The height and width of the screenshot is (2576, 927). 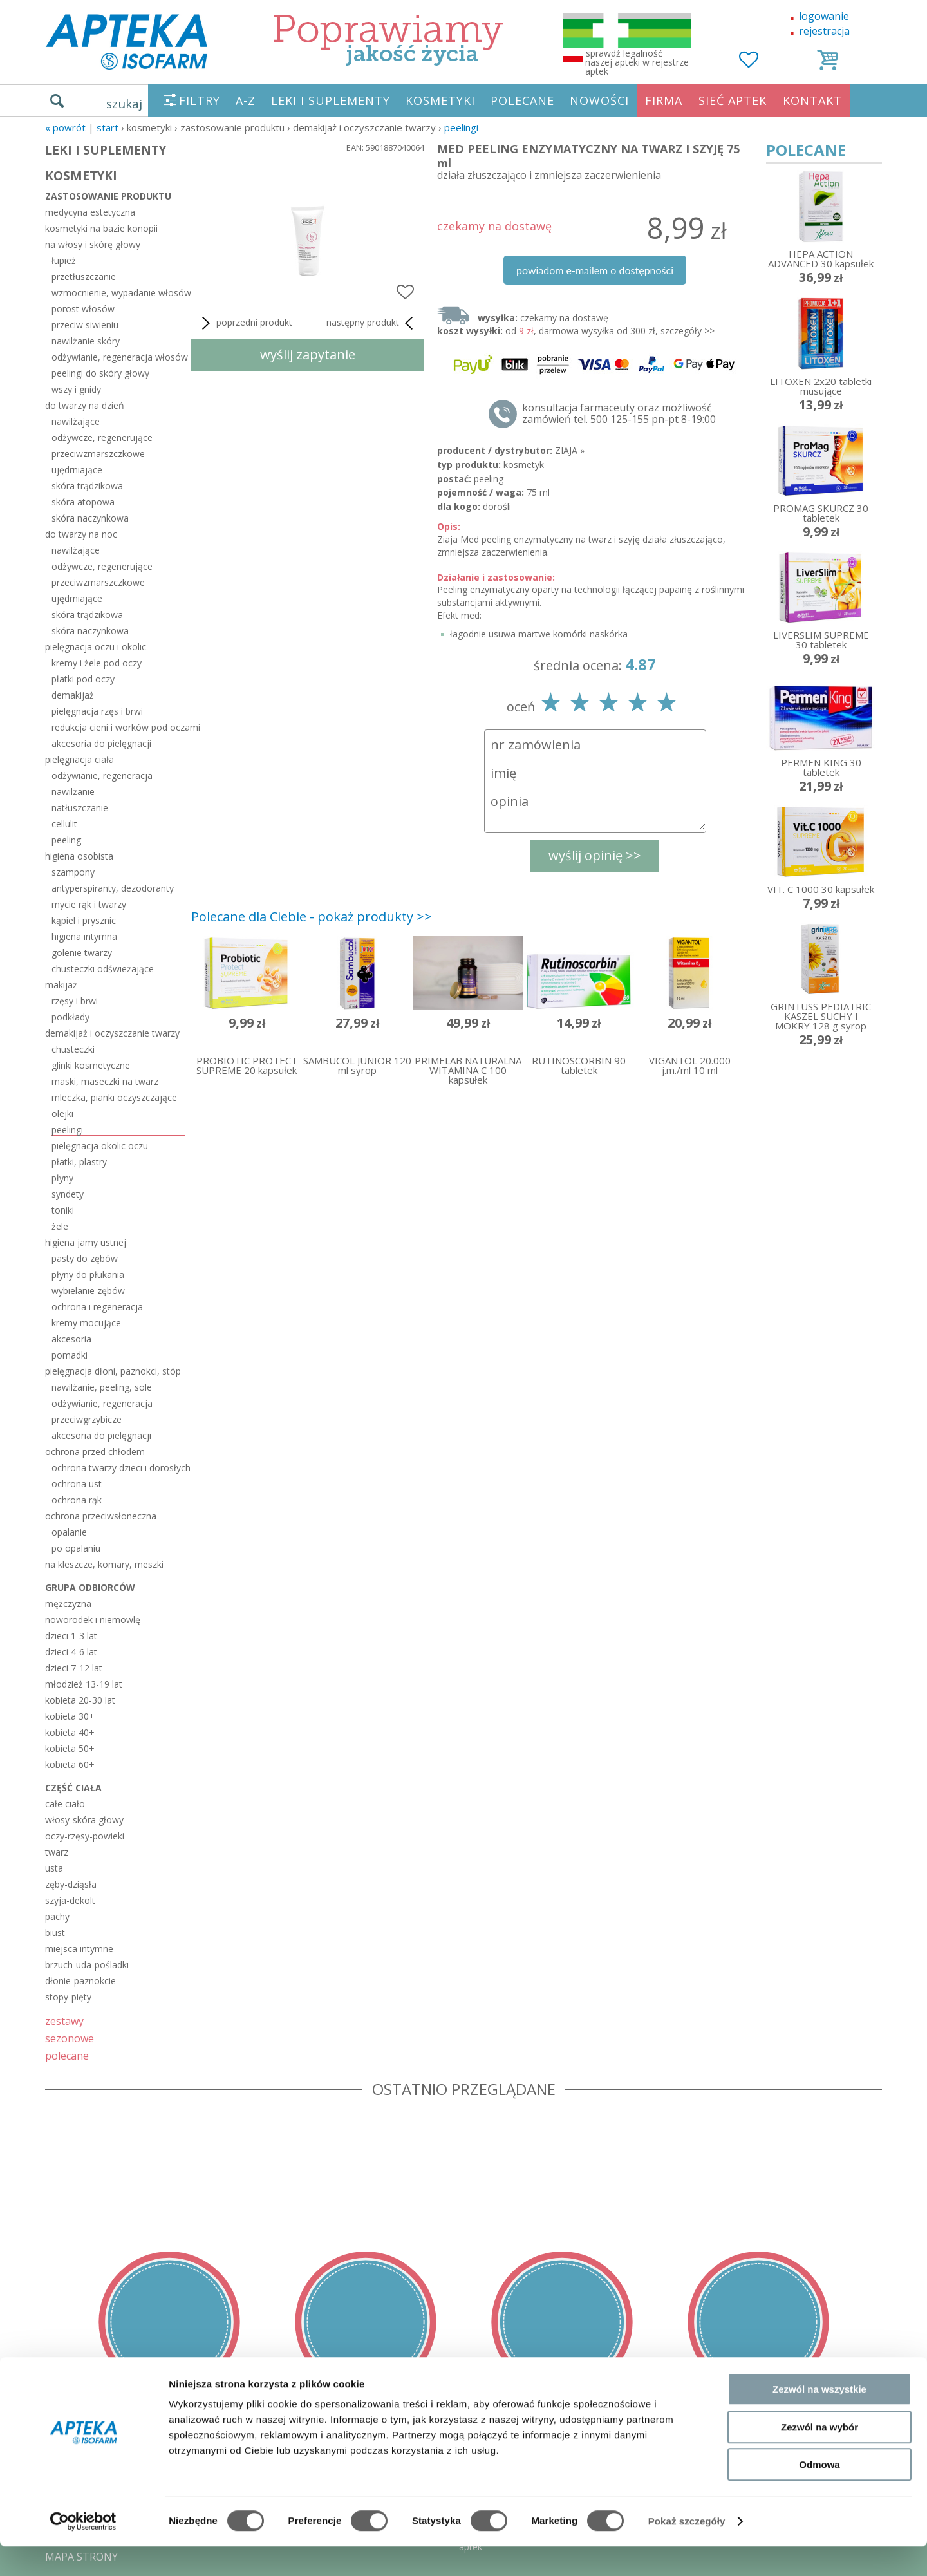 I want to click on kobieta 50+, so click(x=70, y=1748).